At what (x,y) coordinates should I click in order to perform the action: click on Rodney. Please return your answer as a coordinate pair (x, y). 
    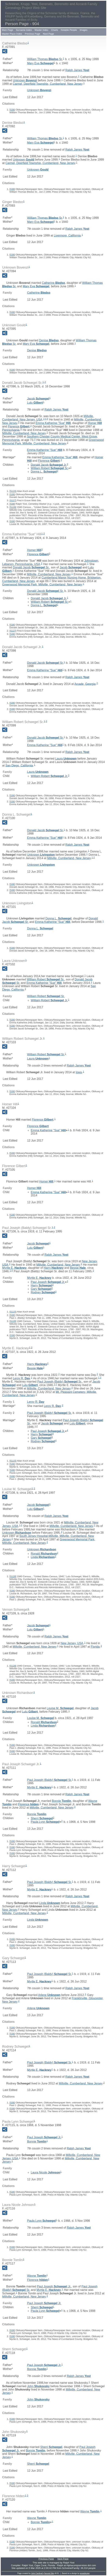
    Looking at the image, I should click on (43, 1292).